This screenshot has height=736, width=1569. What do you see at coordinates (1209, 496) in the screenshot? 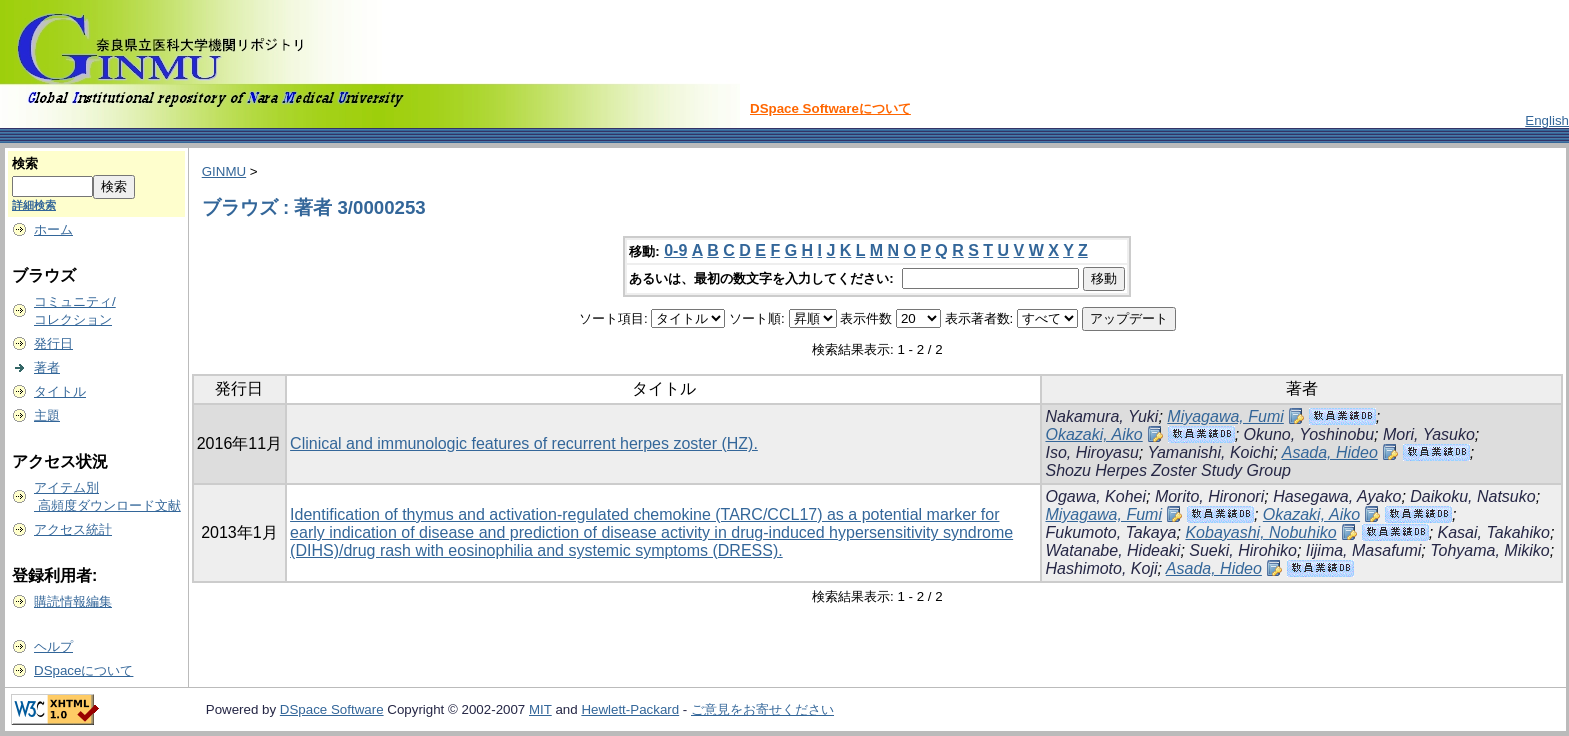
I see `Morito, Hironori` at bounding box center [1209, 496].